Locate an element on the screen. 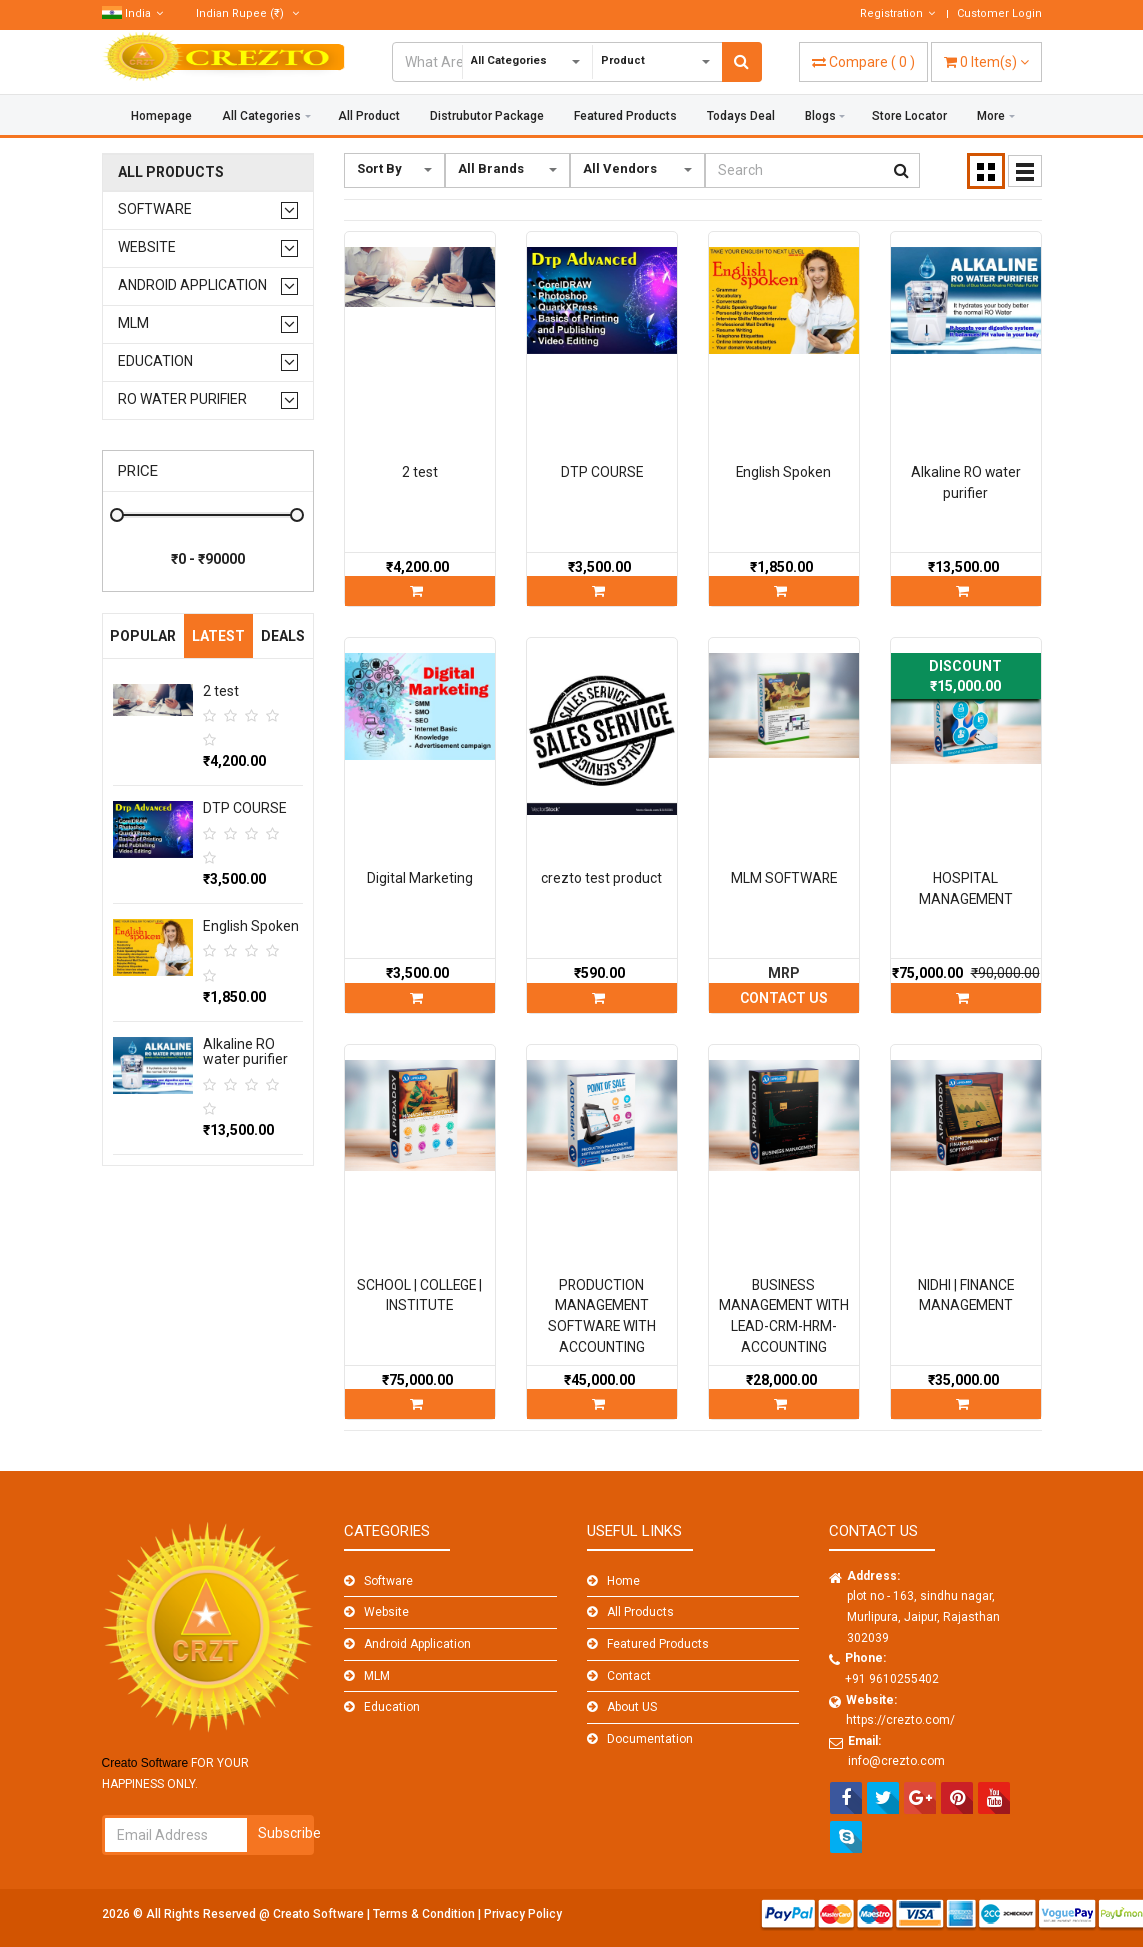 Image resolution: width=1143 pixels, height=1947 pixels. Store Locator is located at coordinates (909, 116).